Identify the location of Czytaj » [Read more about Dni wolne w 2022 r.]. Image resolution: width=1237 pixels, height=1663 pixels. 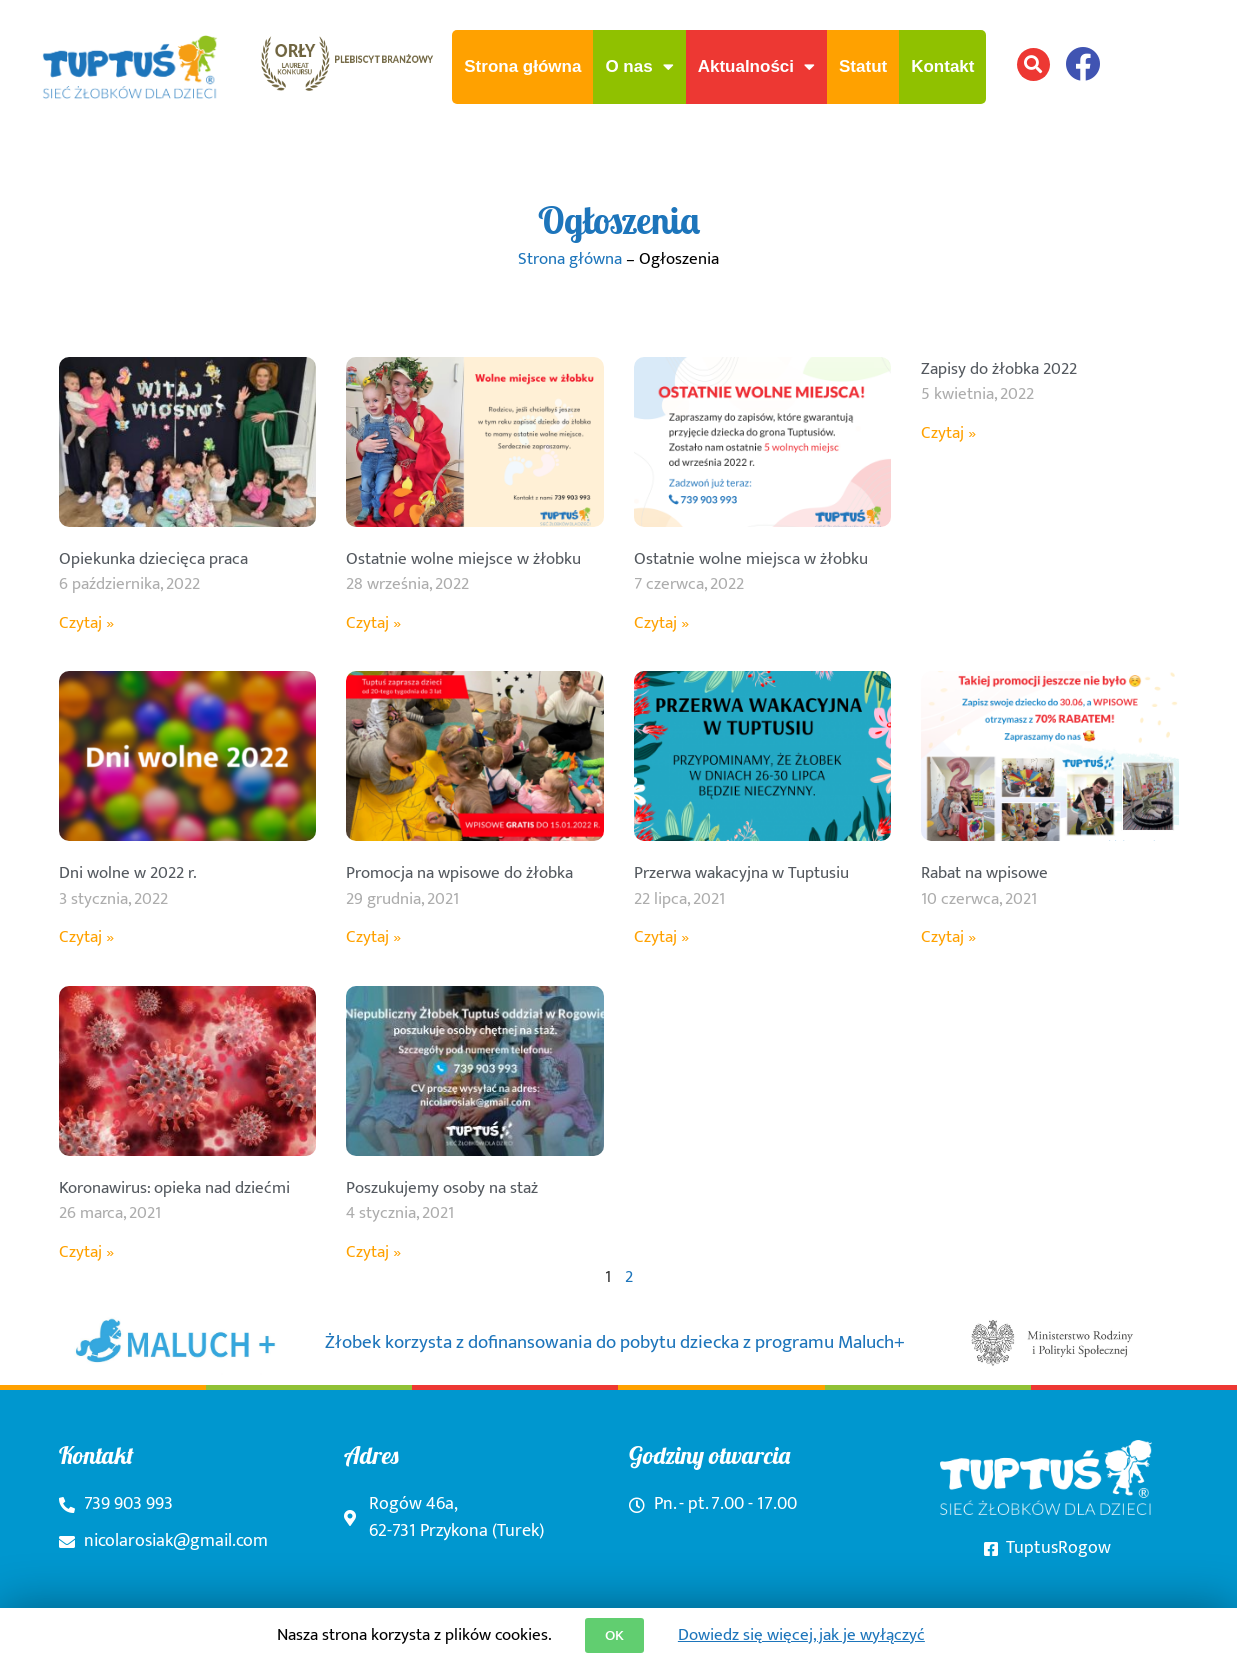
(86, 937).